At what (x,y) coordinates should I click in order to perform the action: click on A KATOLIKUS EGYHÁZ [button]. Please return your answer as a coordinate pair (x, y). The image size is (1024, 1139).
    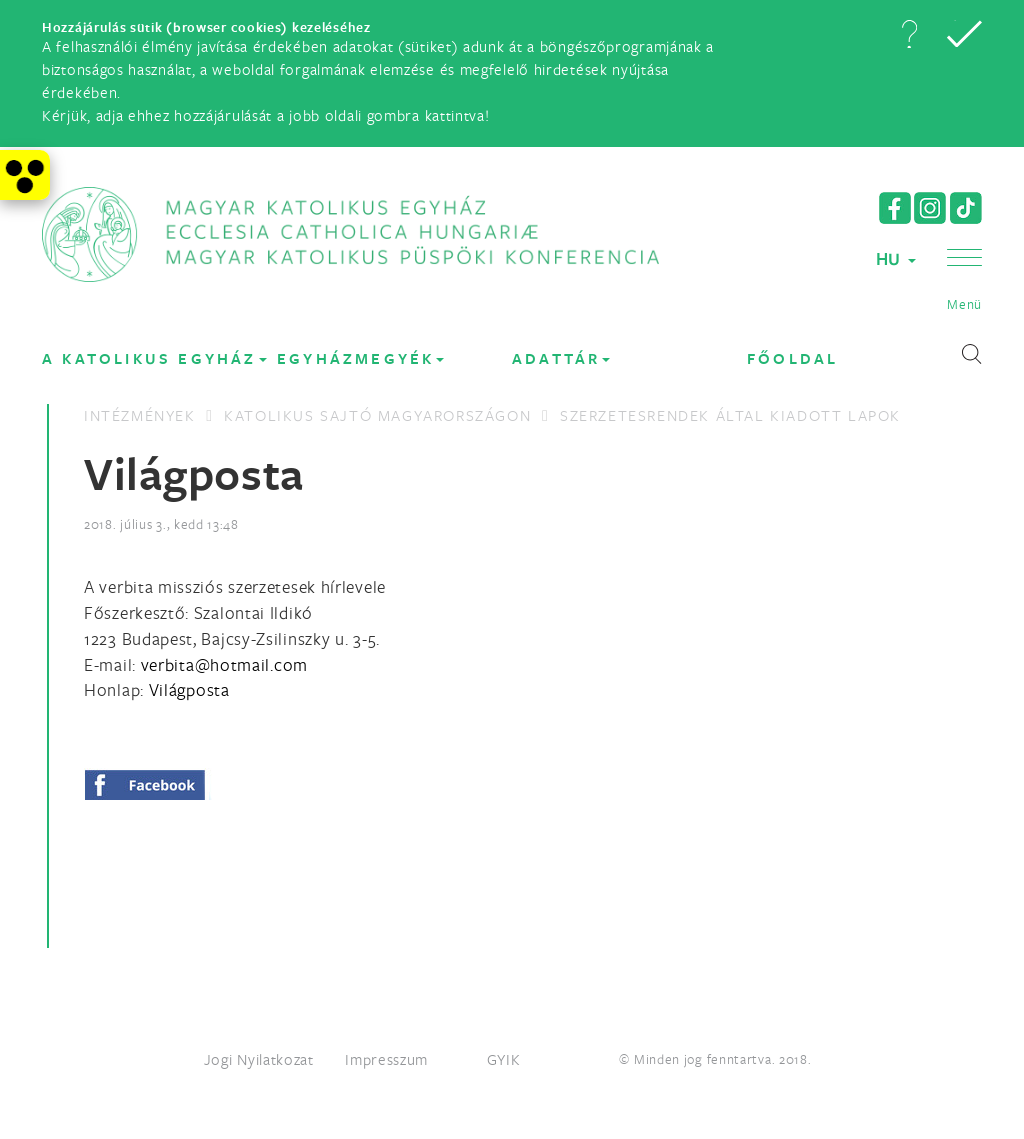
    Looking at the image, I should click on (154, 358).